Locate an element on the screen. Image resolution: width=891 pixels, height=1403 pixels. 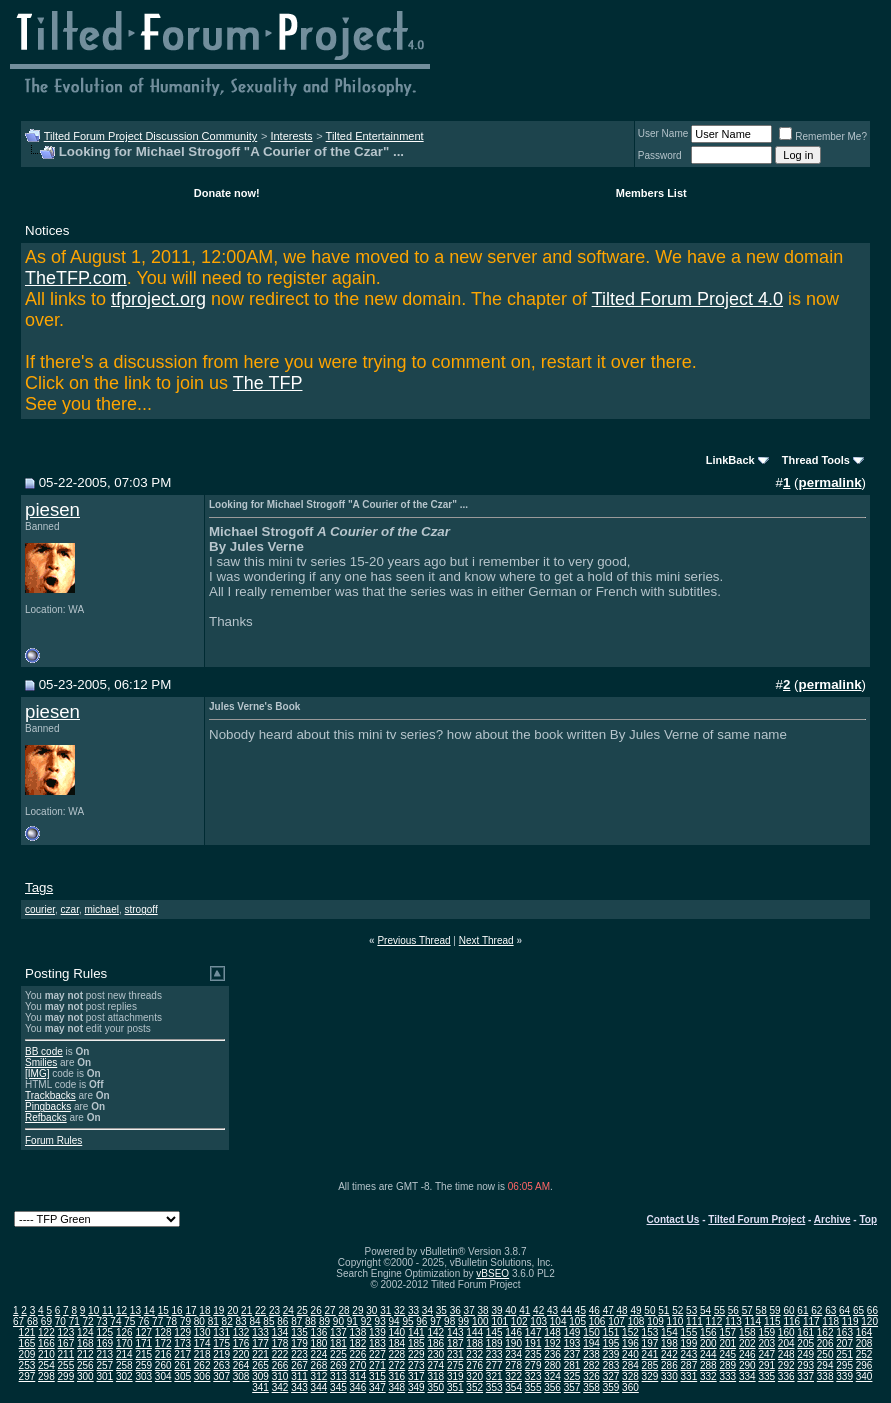
297 is located at coordinates (27, 1376).